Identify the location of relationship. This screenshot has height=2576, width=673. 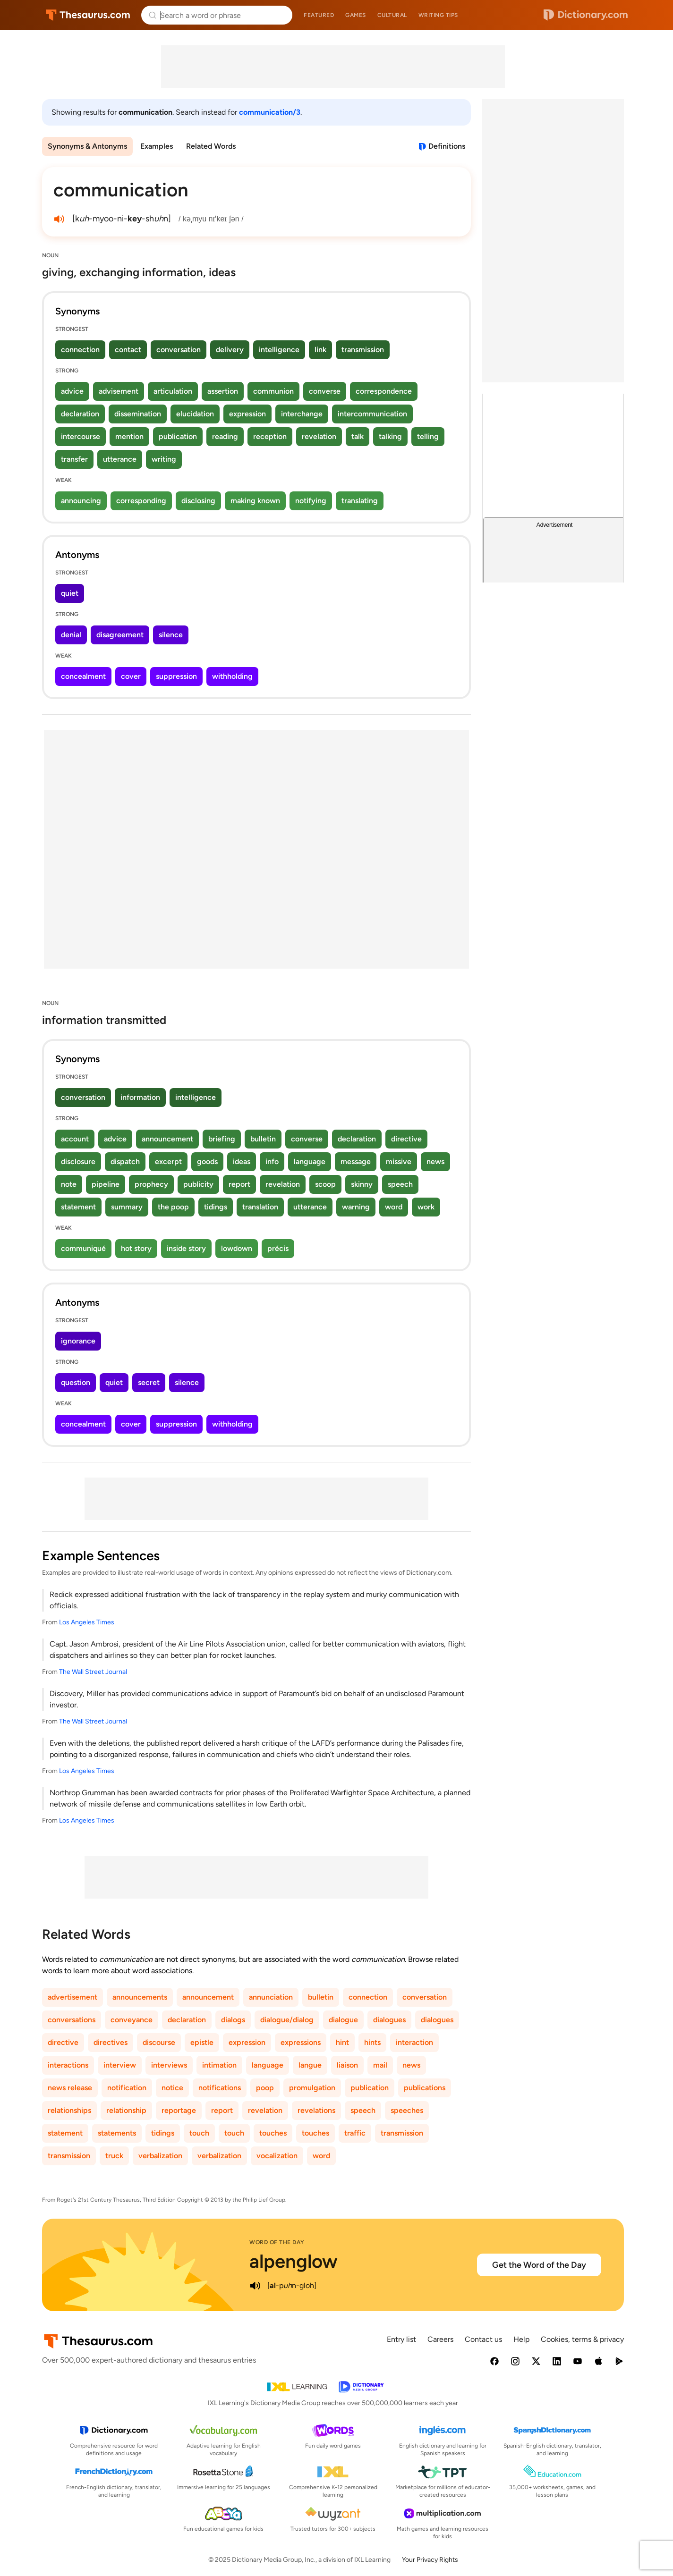
(126, 2110).